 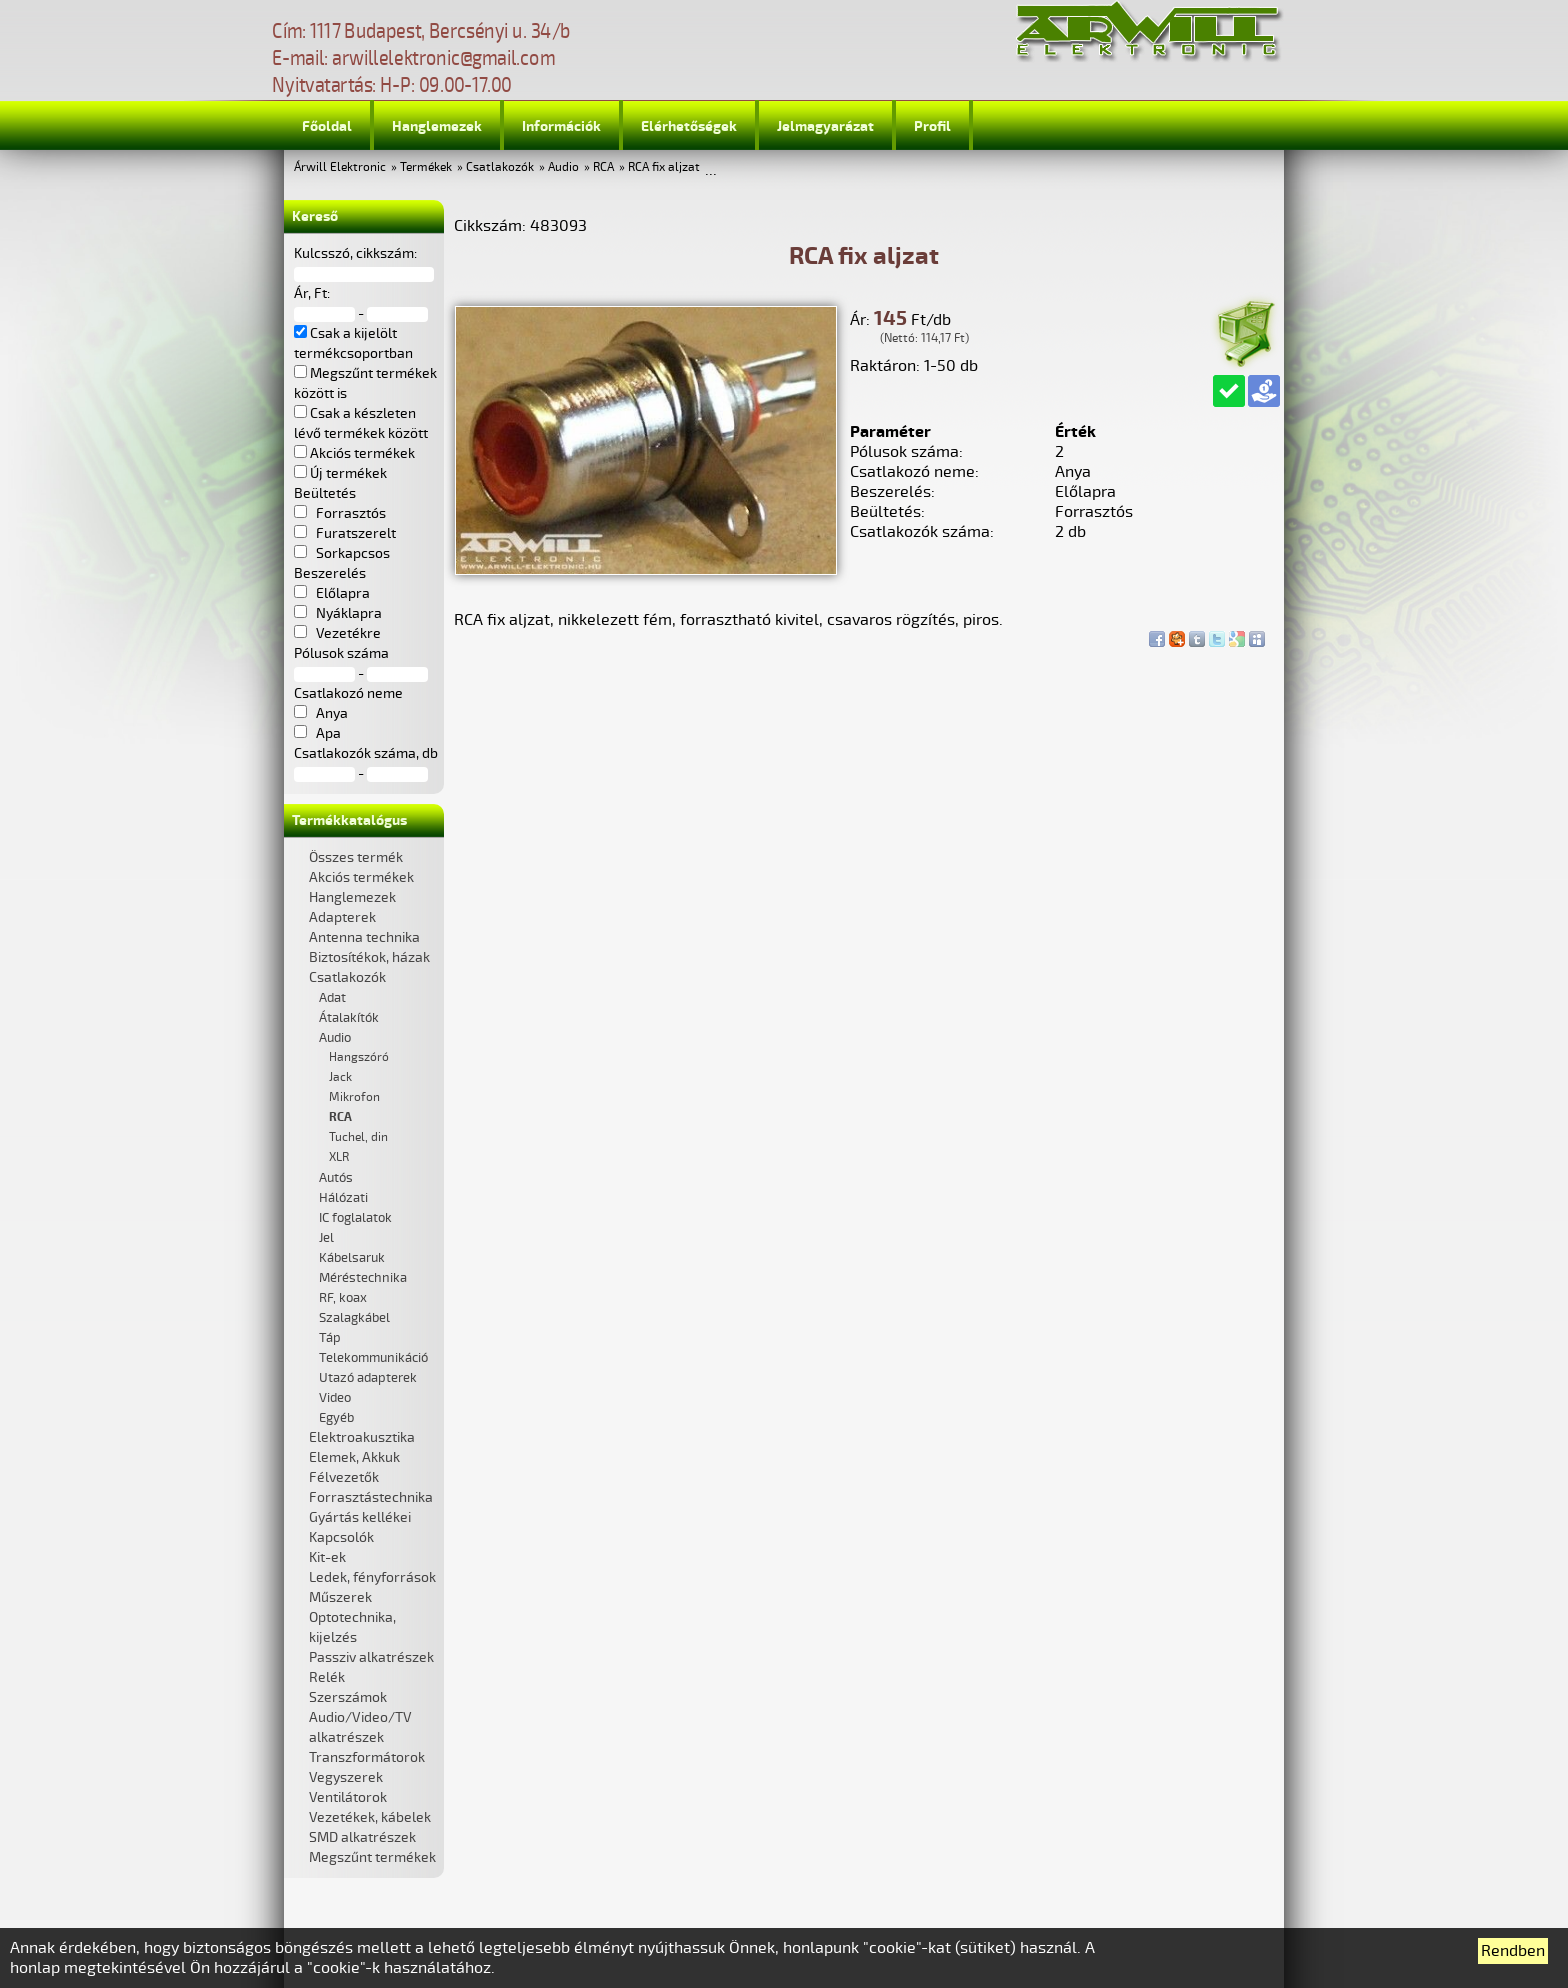 What do you see at coordinates (340, 1597) in the screenshot?
I see `Műszerek` at bounding box center [340, 1597].